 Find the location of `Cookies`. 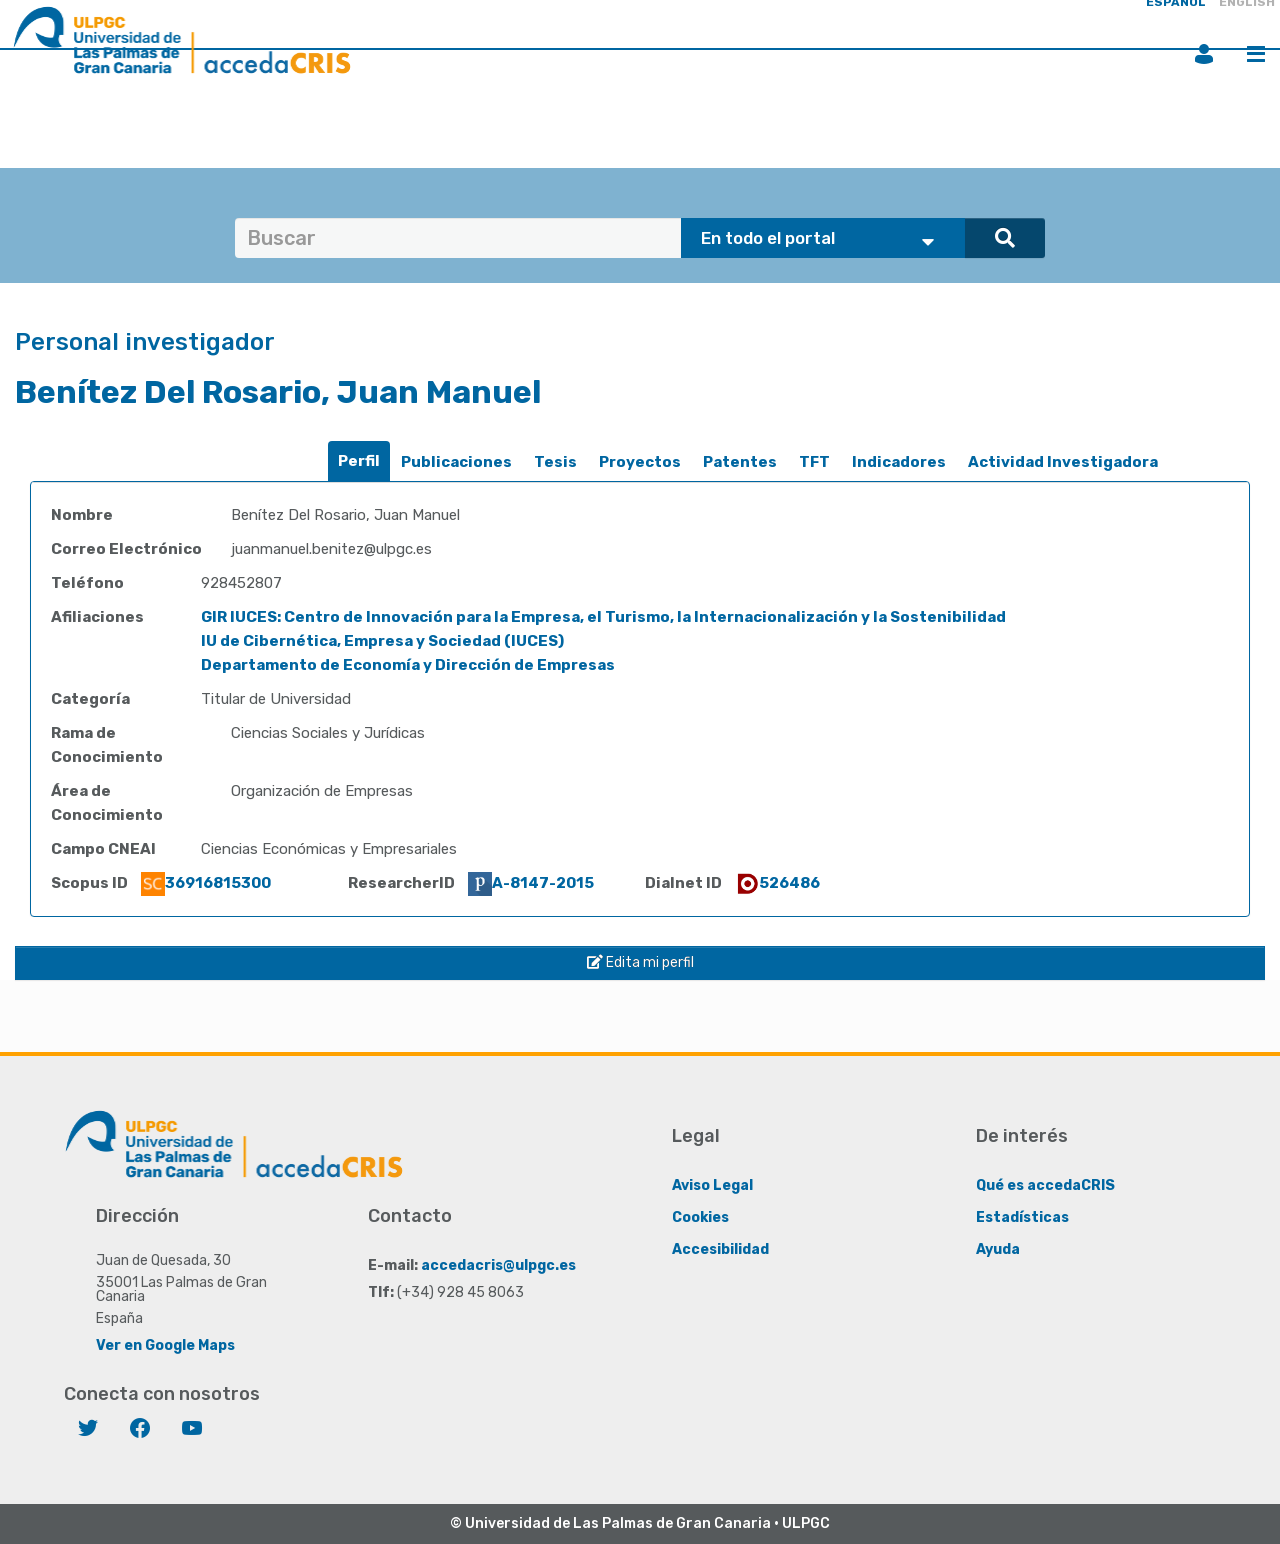

Cookies is located at coordinates (700, 1217).